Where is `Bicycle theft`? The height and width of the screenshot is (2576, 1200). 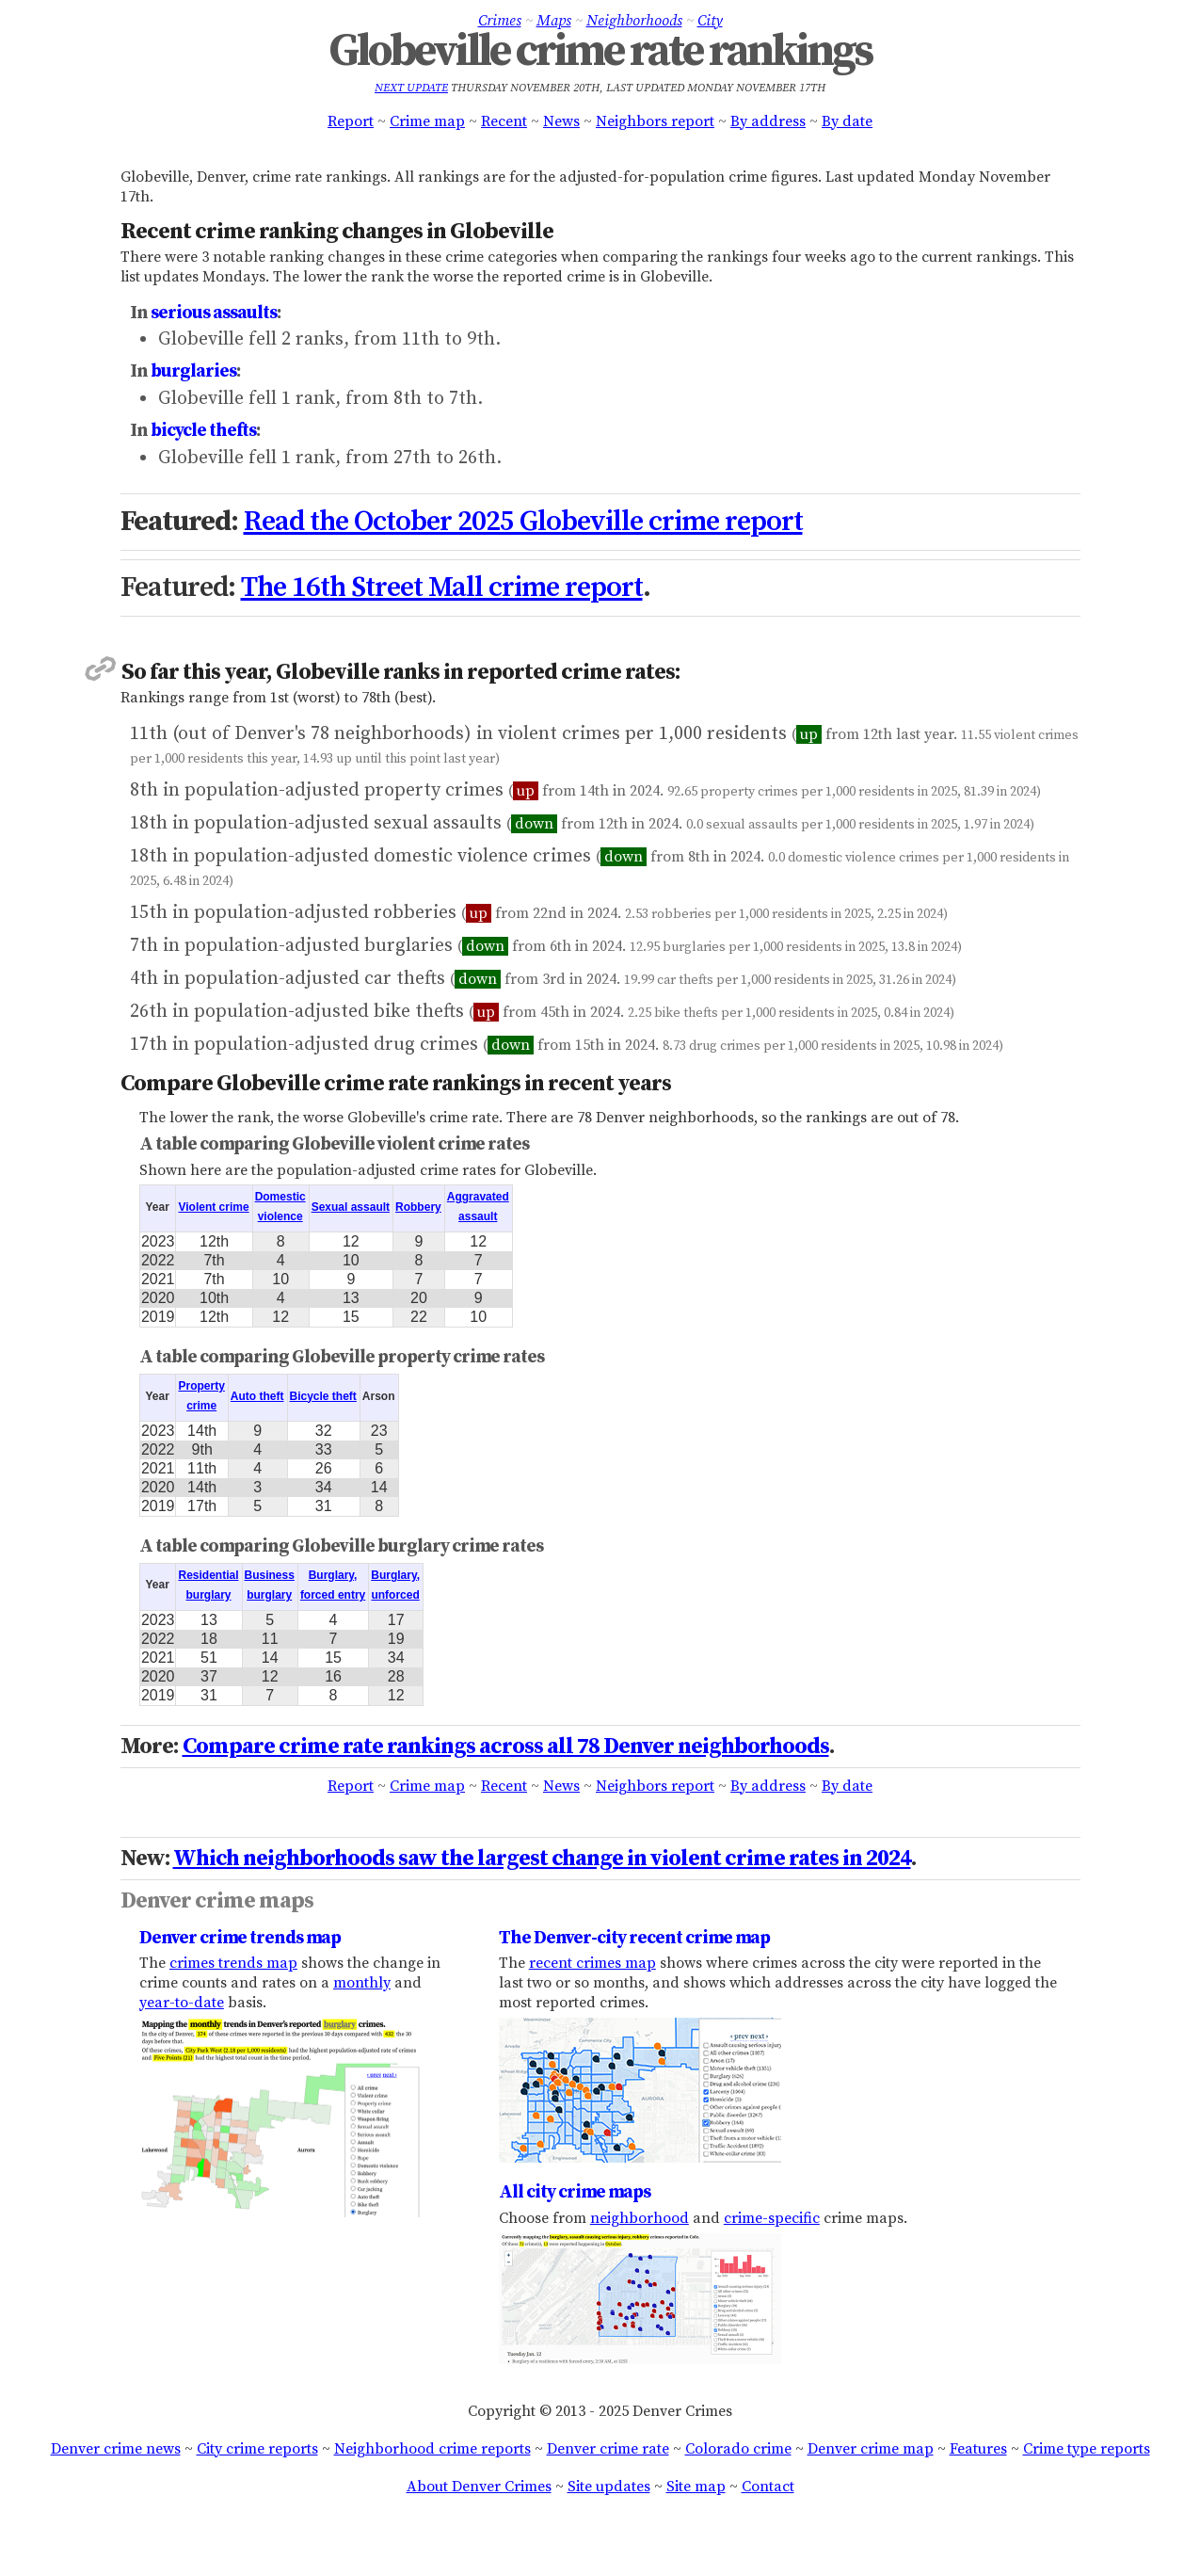
Bicycle theft is located at coordinates (323, 1396).